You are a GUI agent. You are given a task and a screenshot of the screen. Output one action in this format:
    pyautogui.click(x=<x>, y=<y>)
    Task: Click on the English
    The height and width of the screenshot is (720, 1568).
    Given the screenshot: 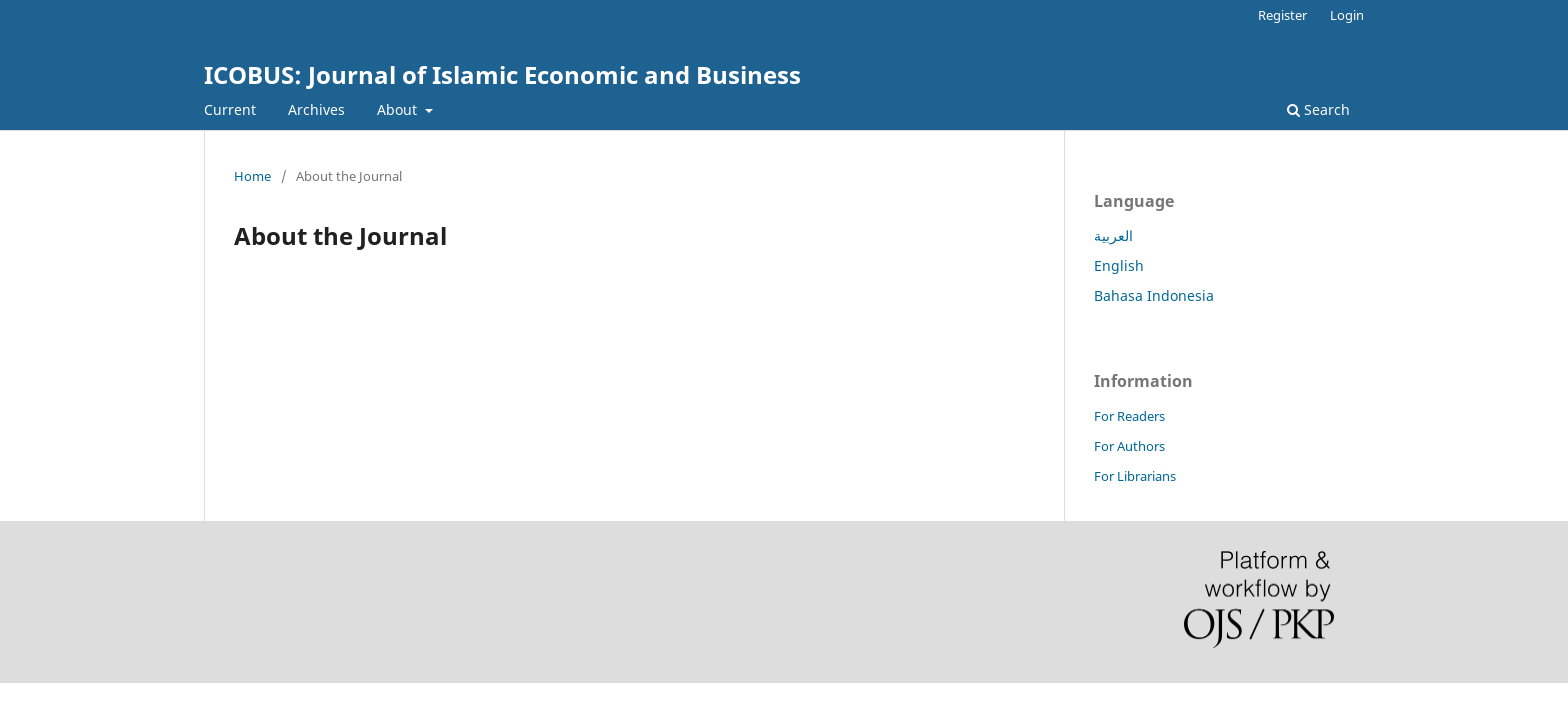 What is the action you would take?
    pyautogui.click(x=1119, y=265)
    